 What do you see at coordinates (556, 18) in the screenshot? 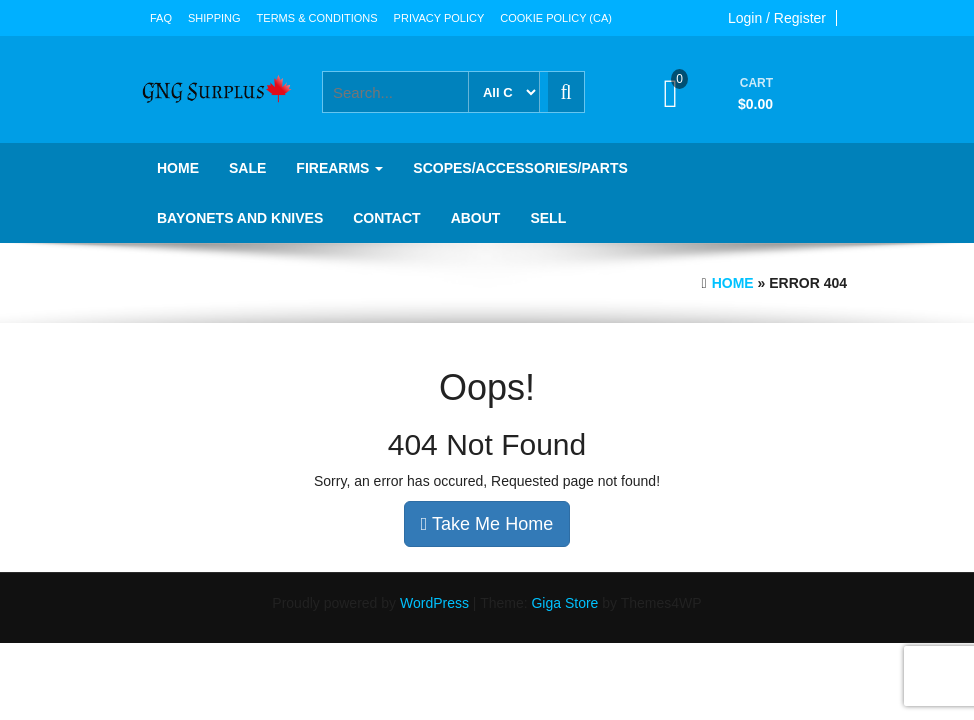
I see `Cookie Policy (CA)` at bounding box center [556, 18].